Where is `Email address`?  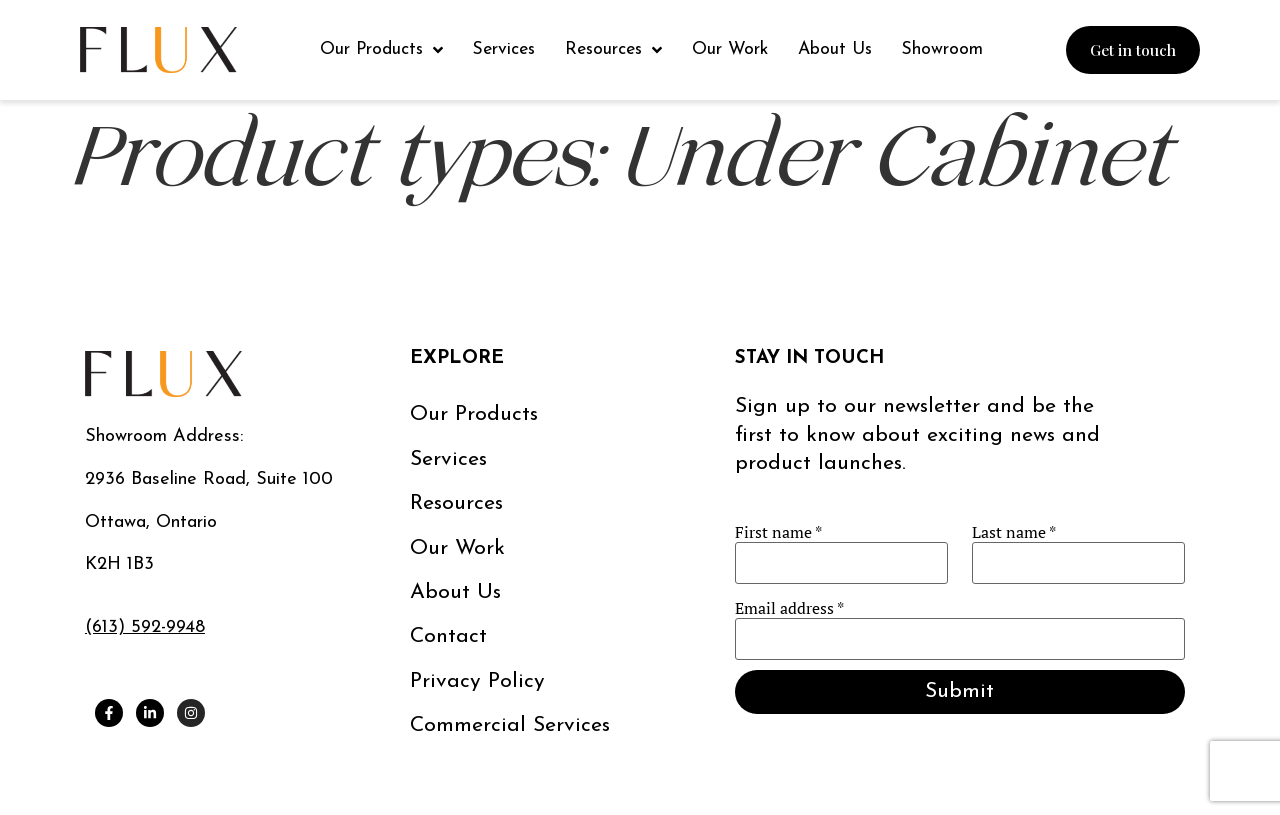
Email address is located at coordinates (789, 608).